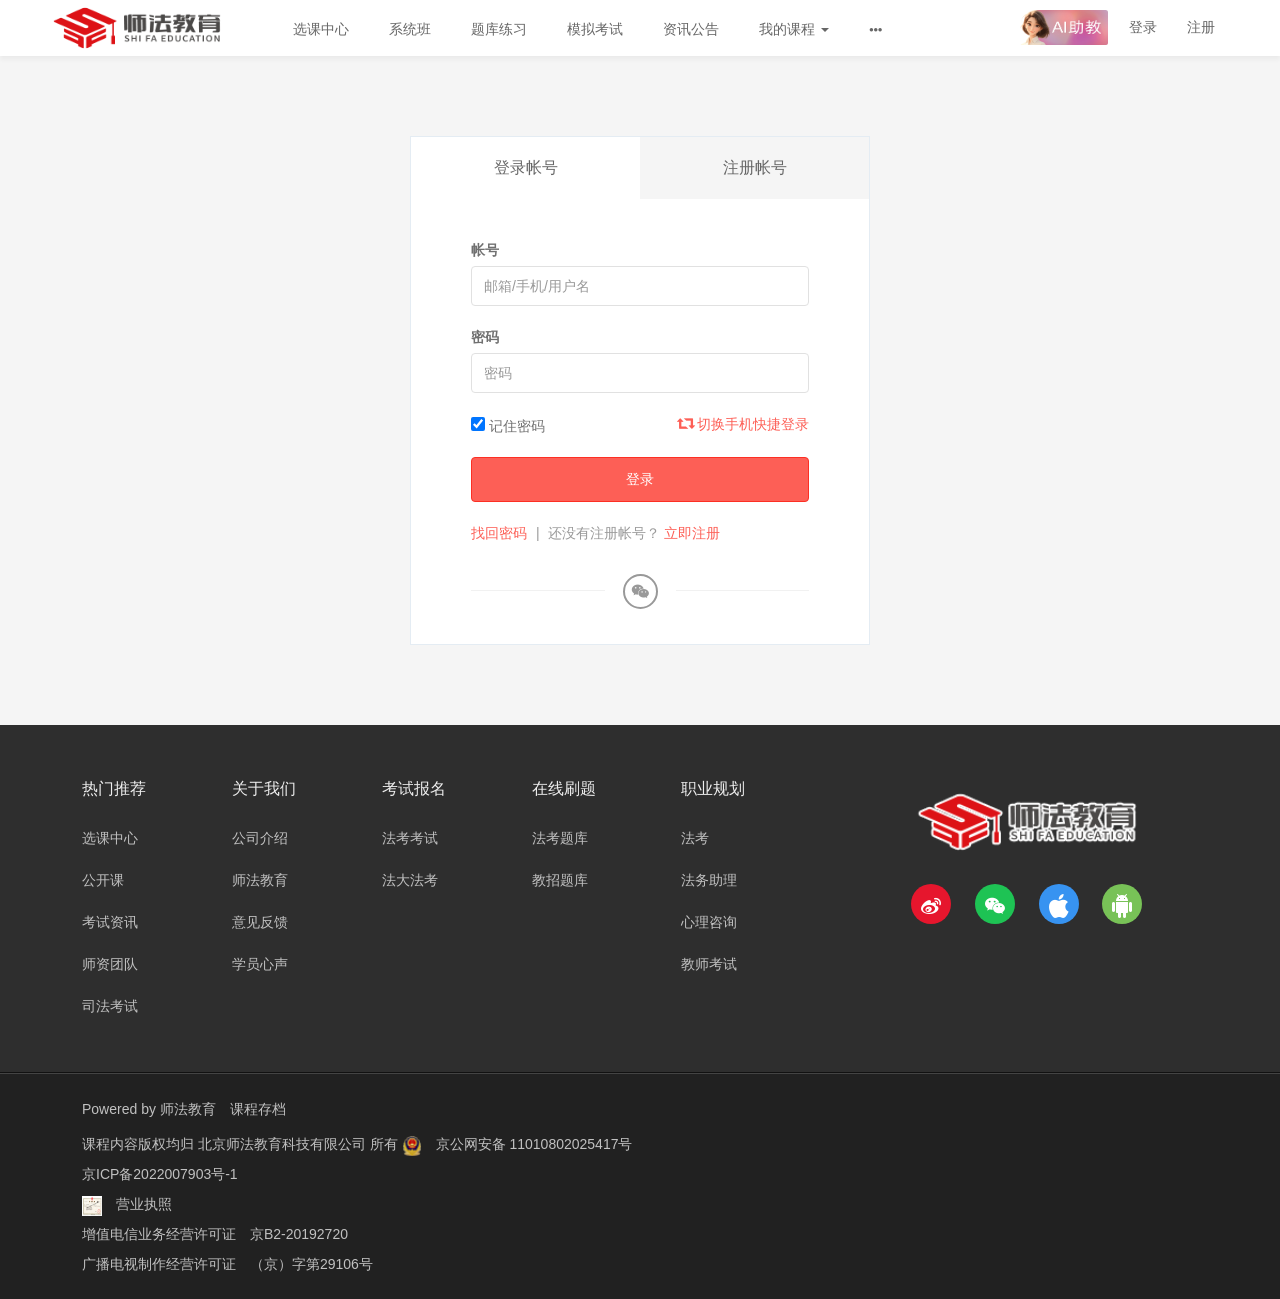 The width and height of the screenshot is (1280, 1299). What do you see at coordinates (709, 880) in the screenshot?
I see `法务助理` at bounding box center [709, 880].